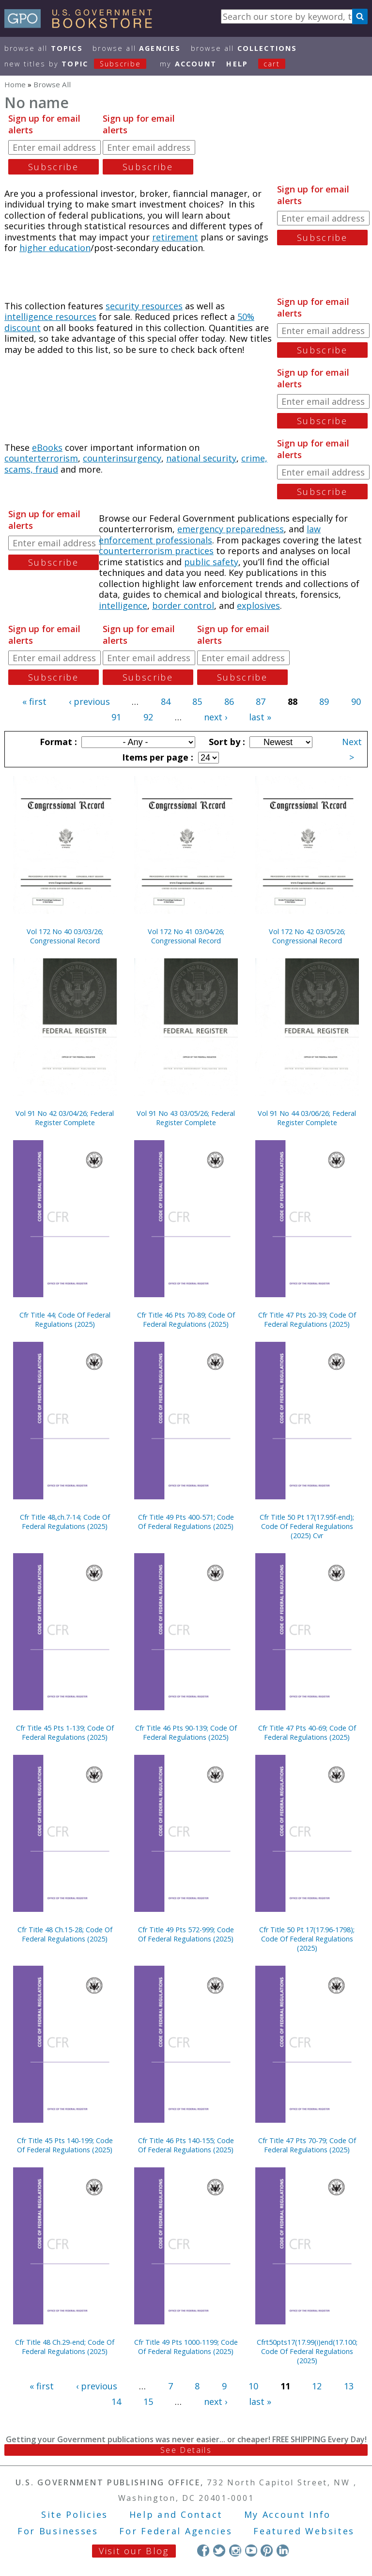 The height and width of the screenshot is (2576, 372). Describe the element at coordinates (230, 529) in the screenshot. I see `emergency preparedness` at that location.